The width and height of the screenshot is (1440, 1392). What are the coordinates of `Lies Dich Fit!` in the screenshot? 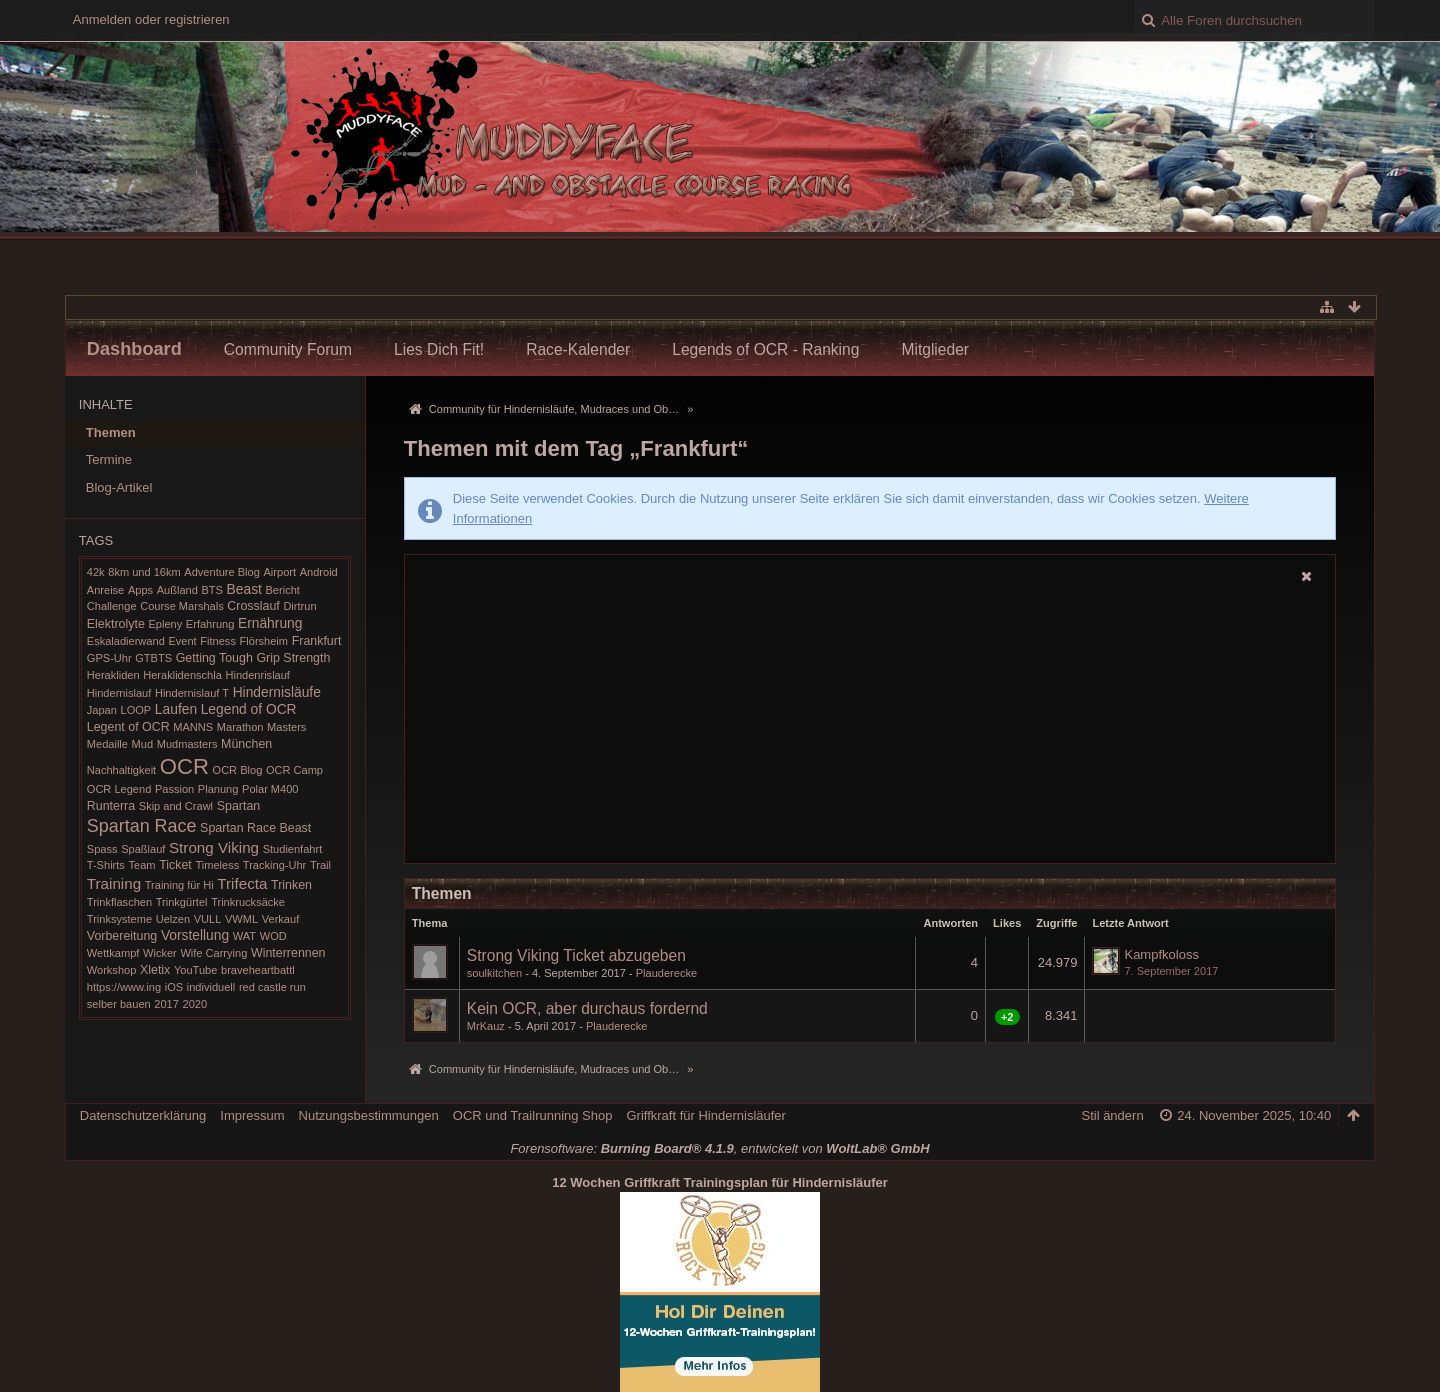 It's located at (439, 349).